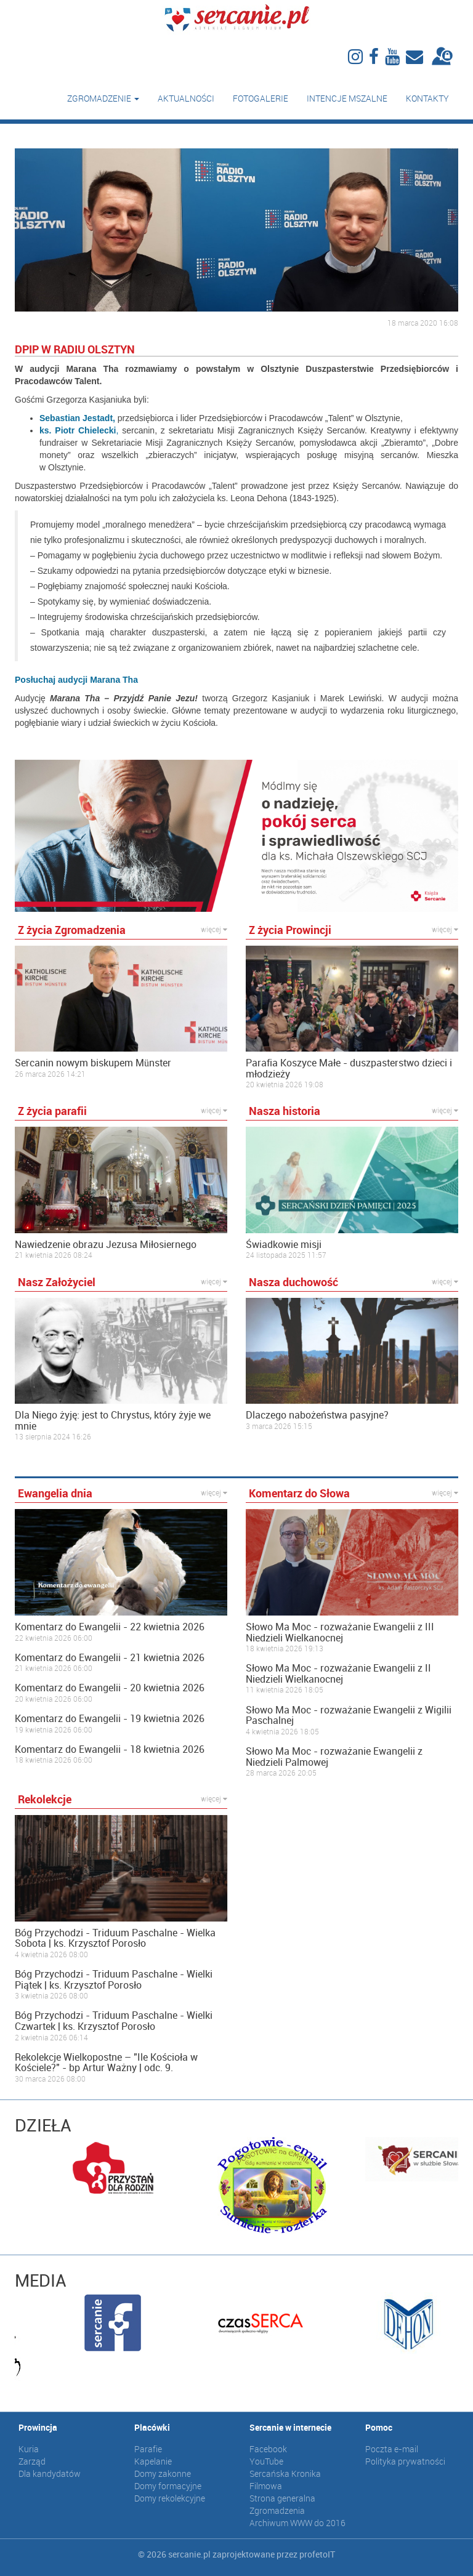 This screenshot has width=473, height=2576. Describe the element at coordinates (282, 2504) in the screenshot. I see `Strona generalna Zgromadzenia` at that location.